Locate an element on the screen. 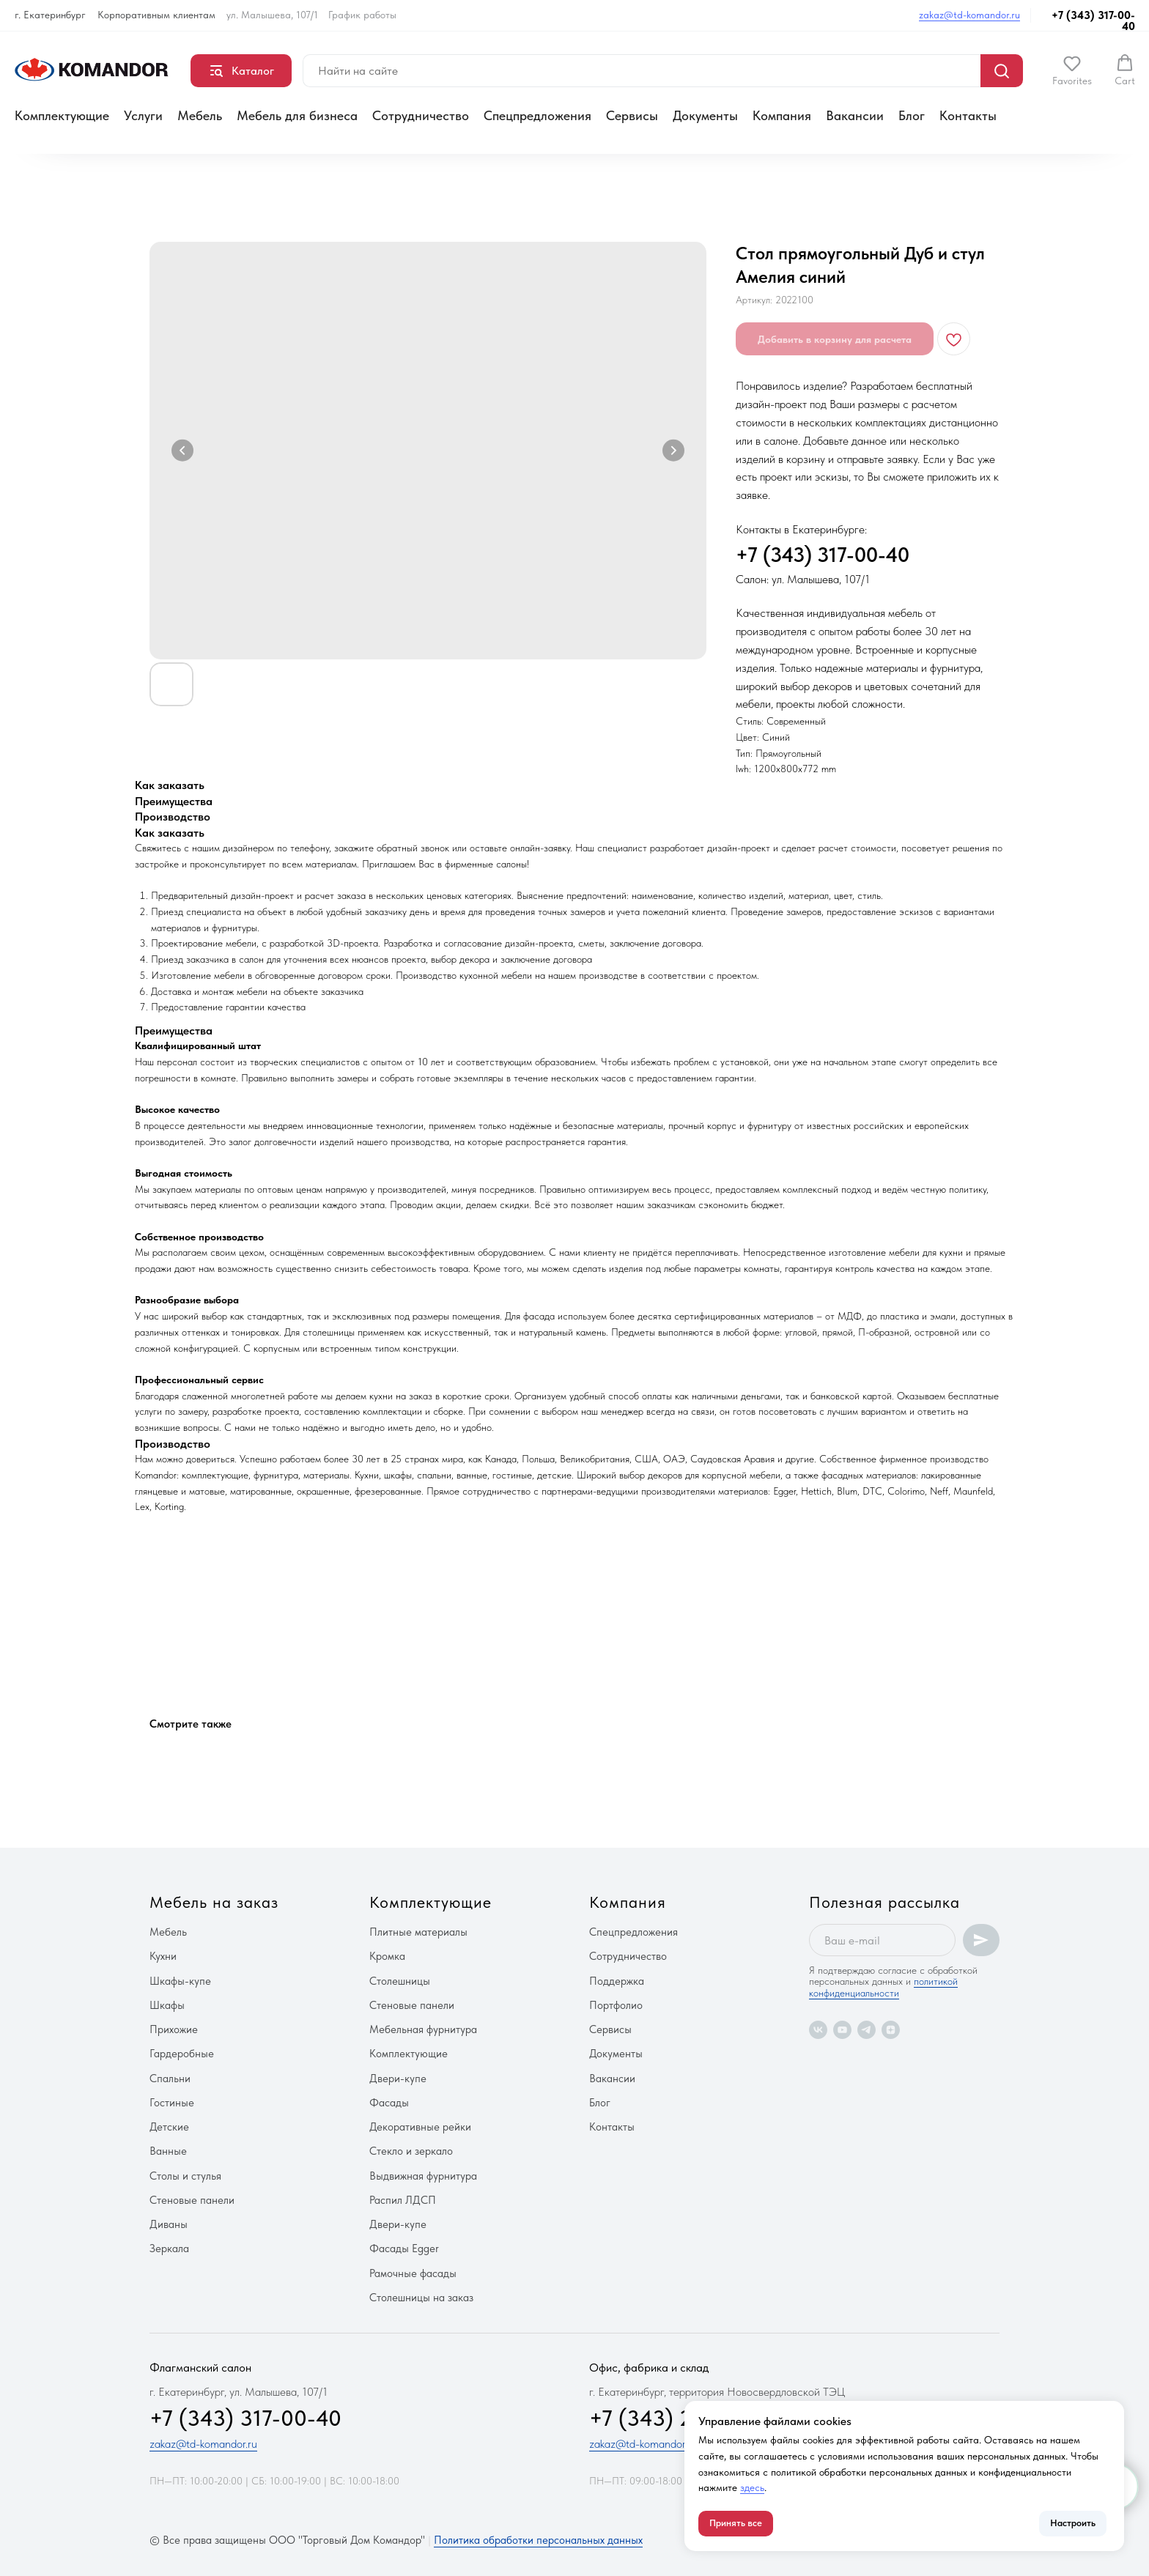 This screenshot has height=2576, width=1149. Мебель для бизнеса is located at coordinates (297, 115).